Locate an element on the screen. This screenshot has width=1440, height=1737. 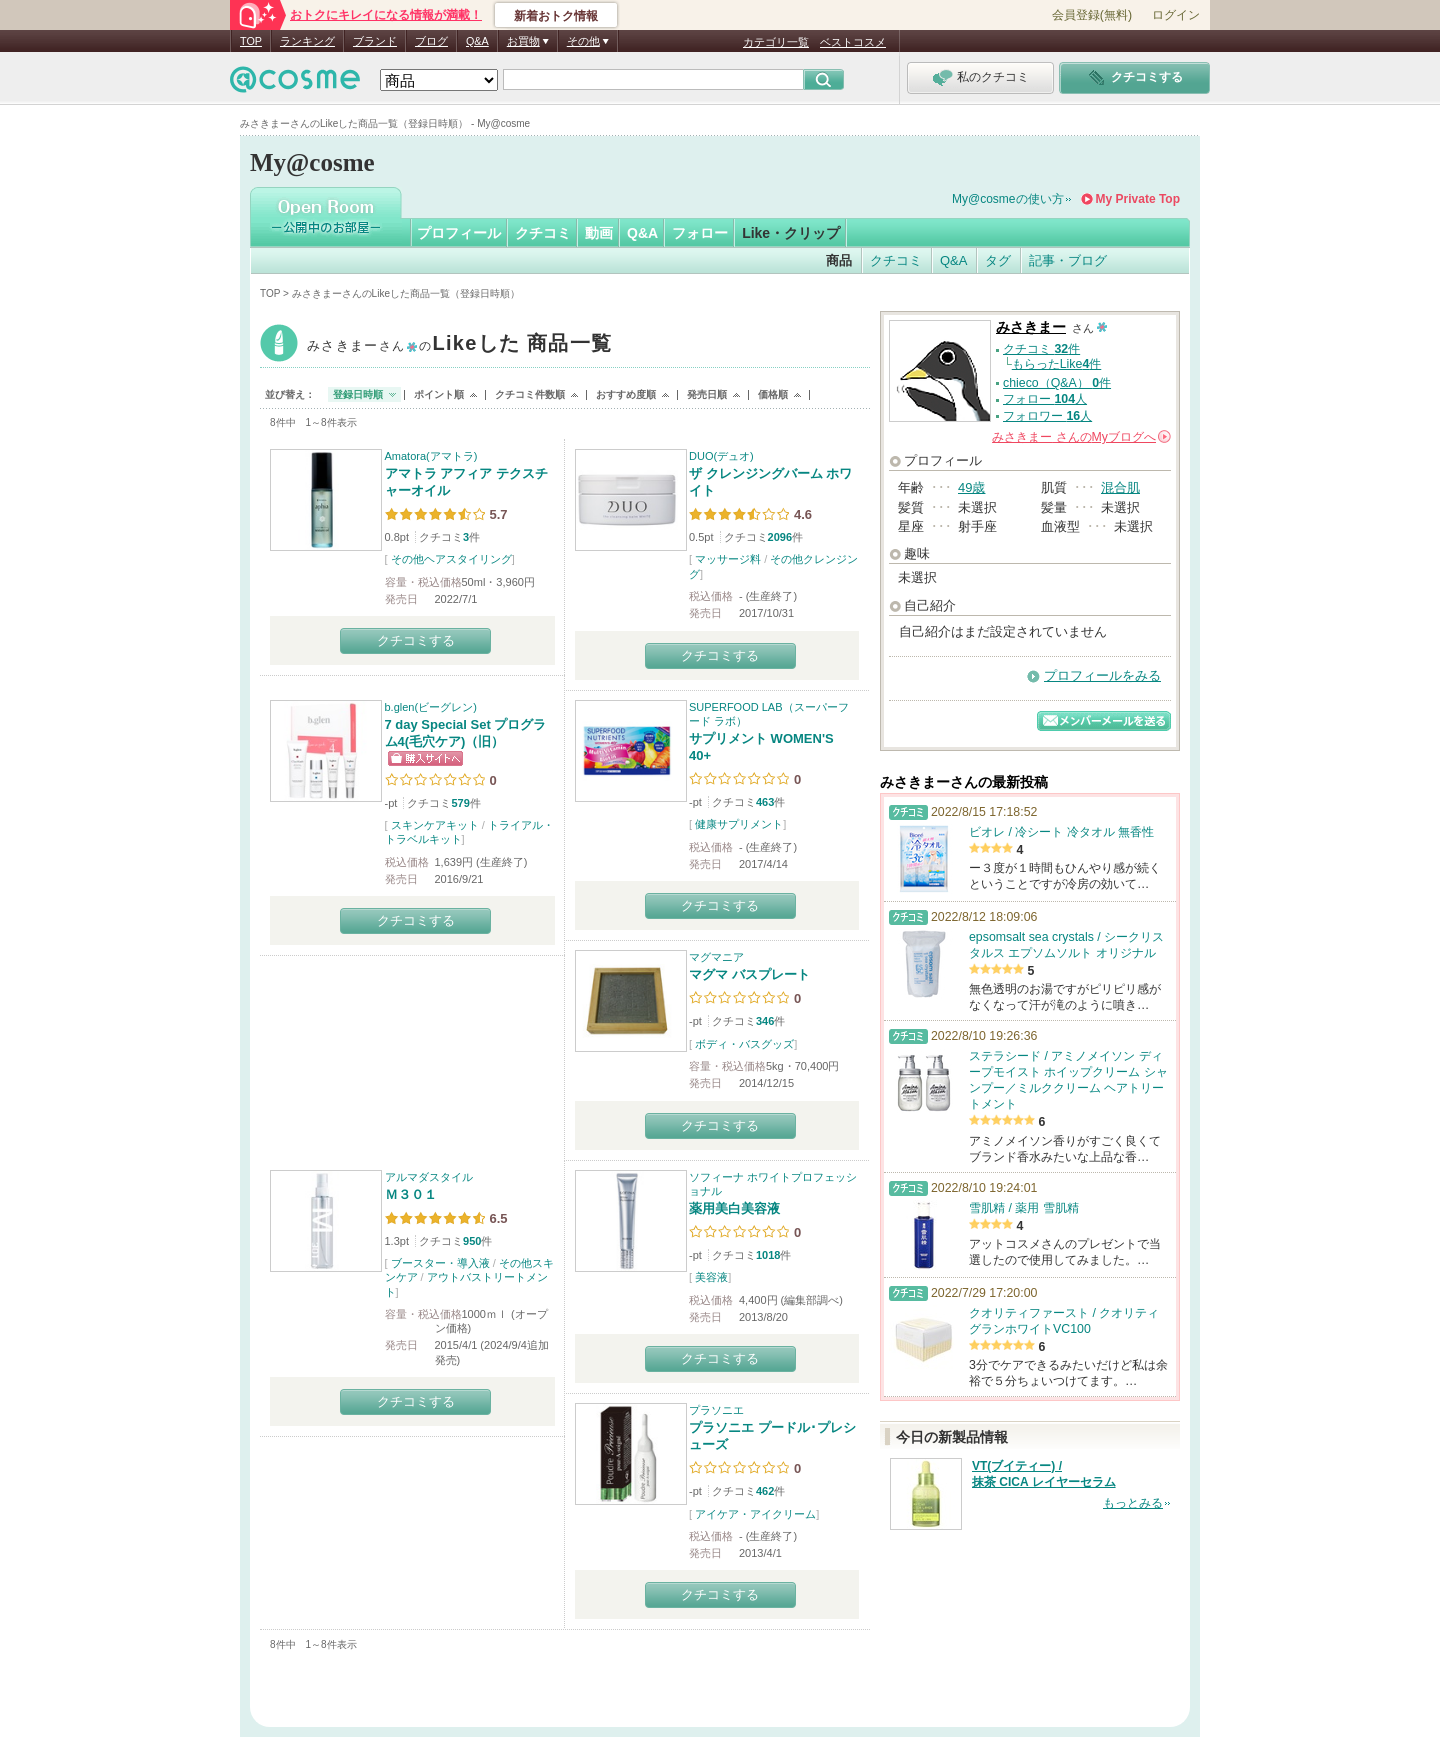
ベストコスメ is located at coordinates (853, 42).